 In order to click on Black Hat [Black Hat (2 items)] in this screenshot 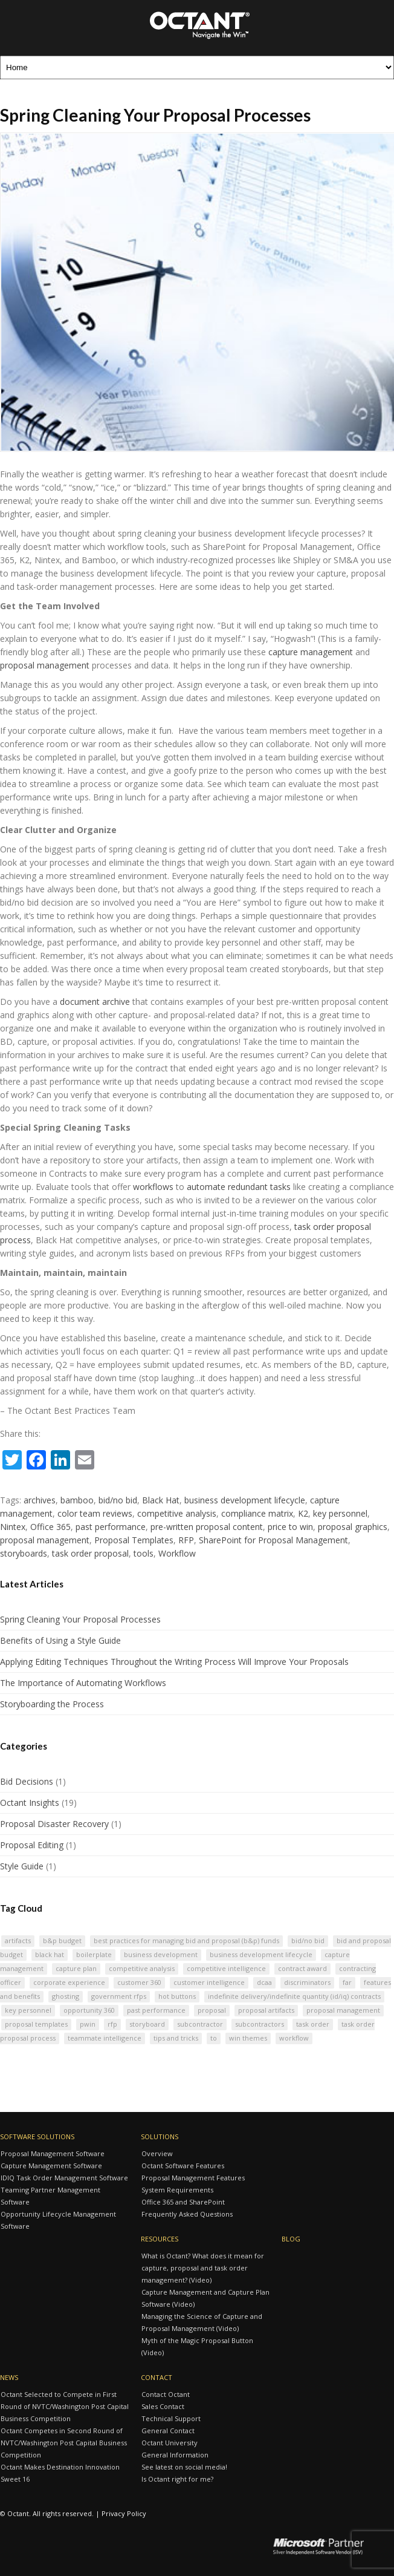, I will do `click(49, 1954)`.